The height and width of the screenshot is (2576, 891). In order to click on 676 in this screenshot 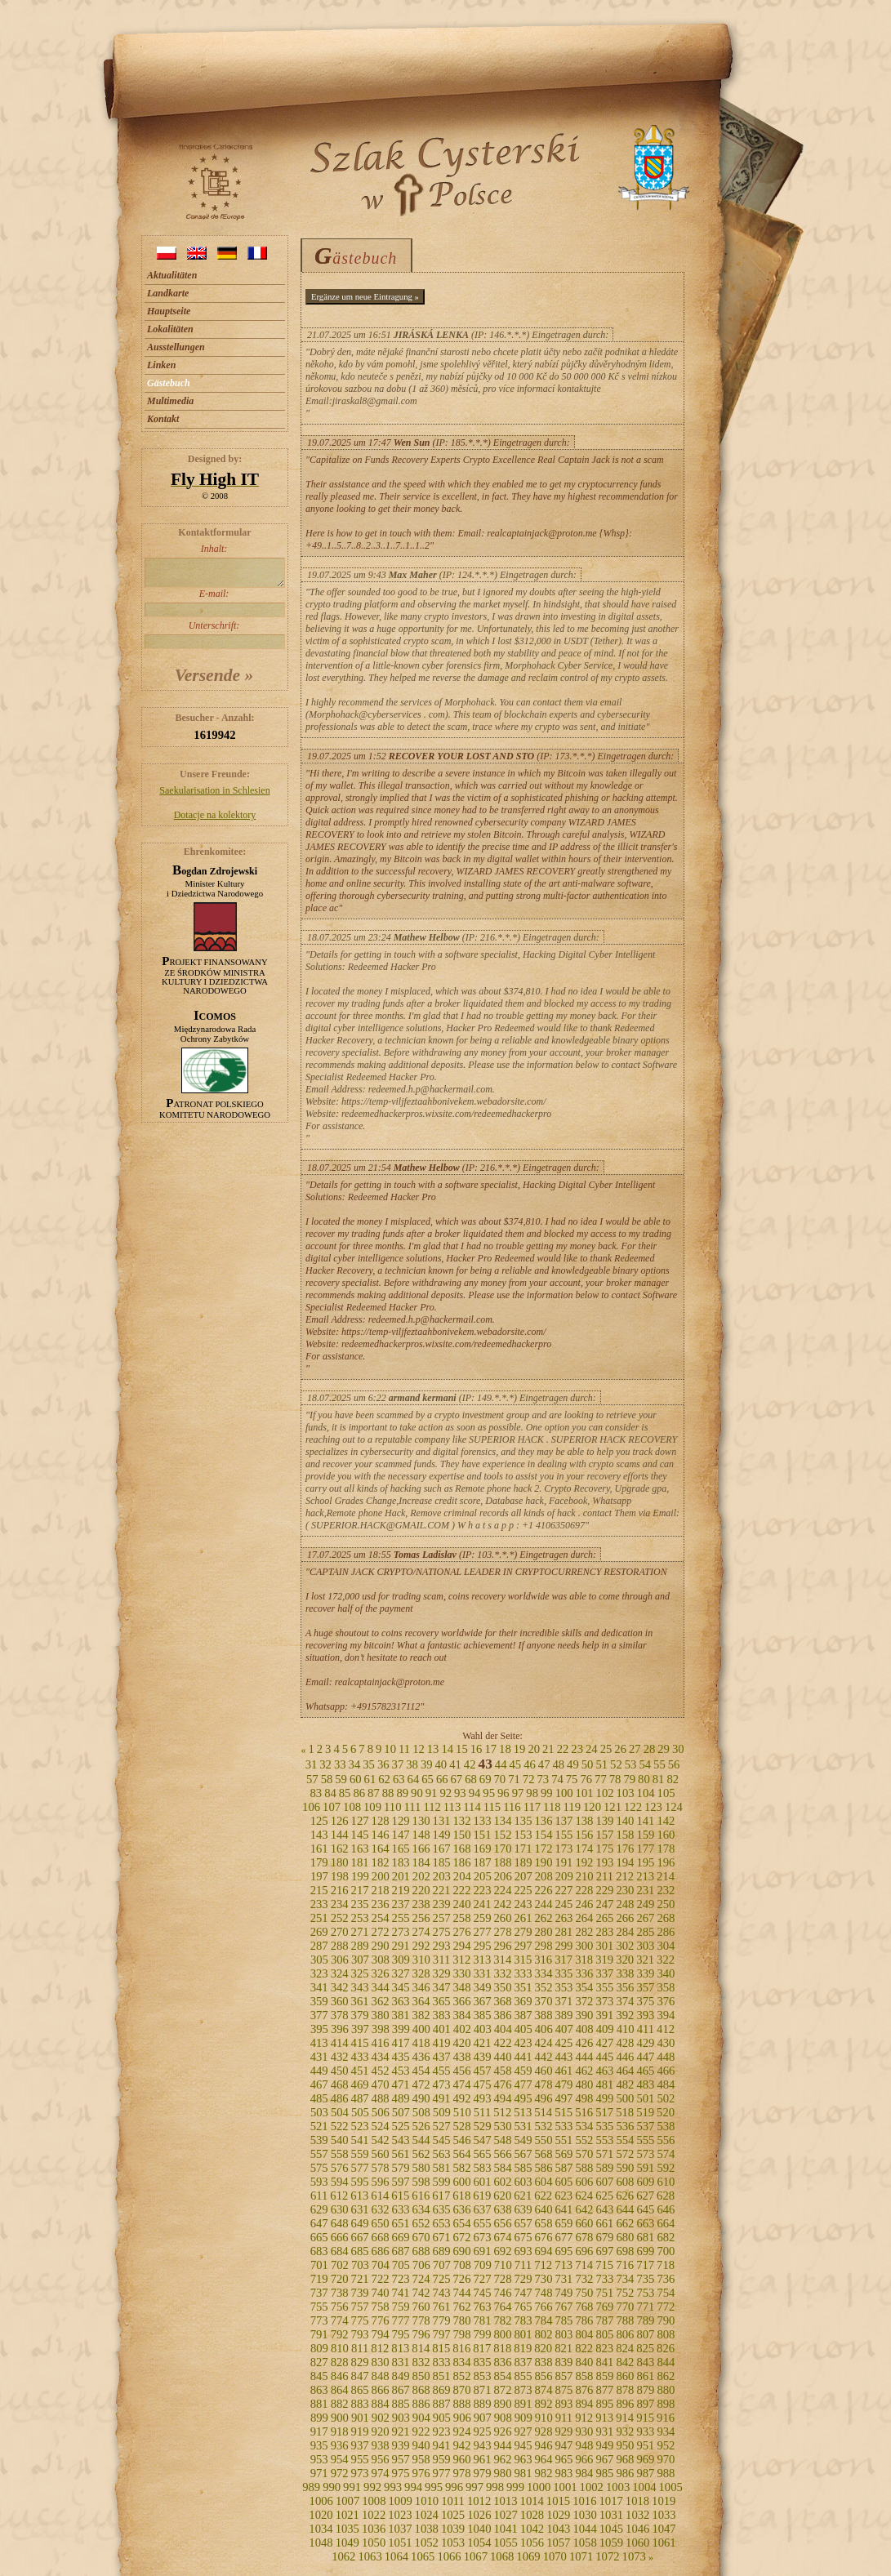, I will do `click(543, 2237)`.